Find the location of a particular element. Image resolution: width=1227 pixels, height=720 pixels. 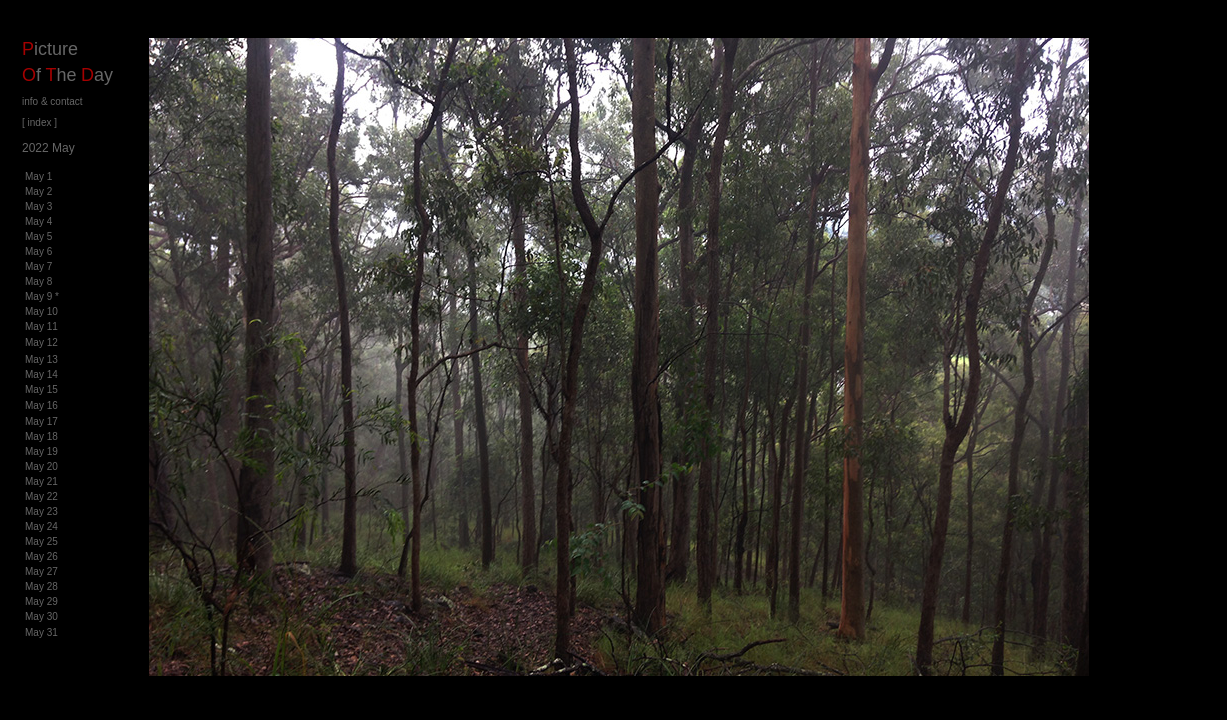

May 27 is located at coordinates (41, 571).